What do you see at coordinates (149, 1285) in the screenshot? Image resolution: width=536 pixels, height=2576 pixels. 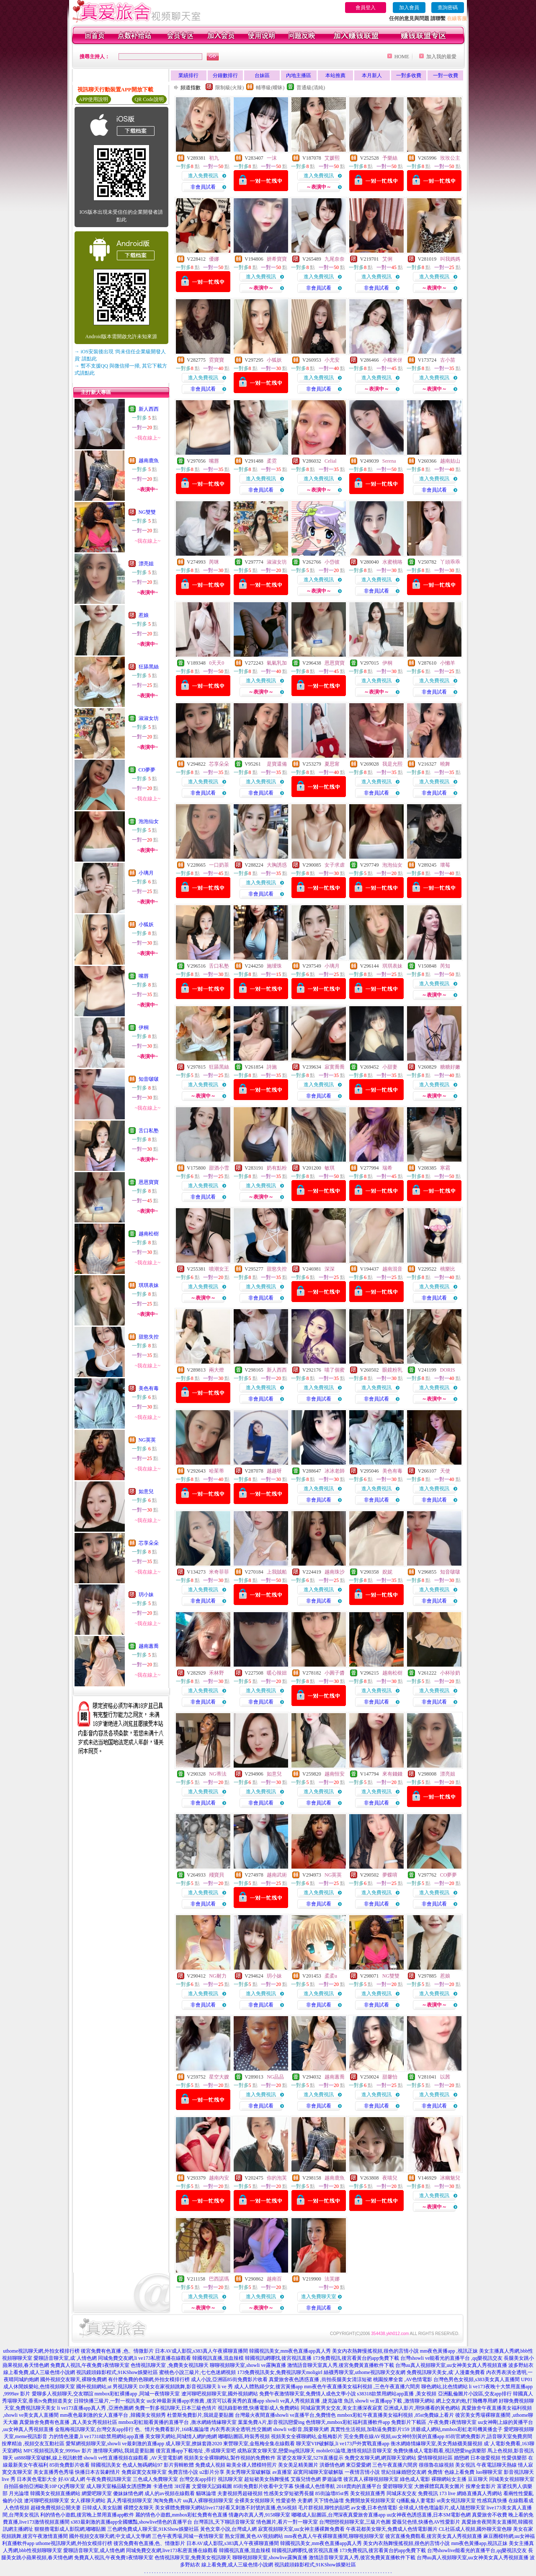 I see `琪琪表妹` at bounding box center [149, 1285].